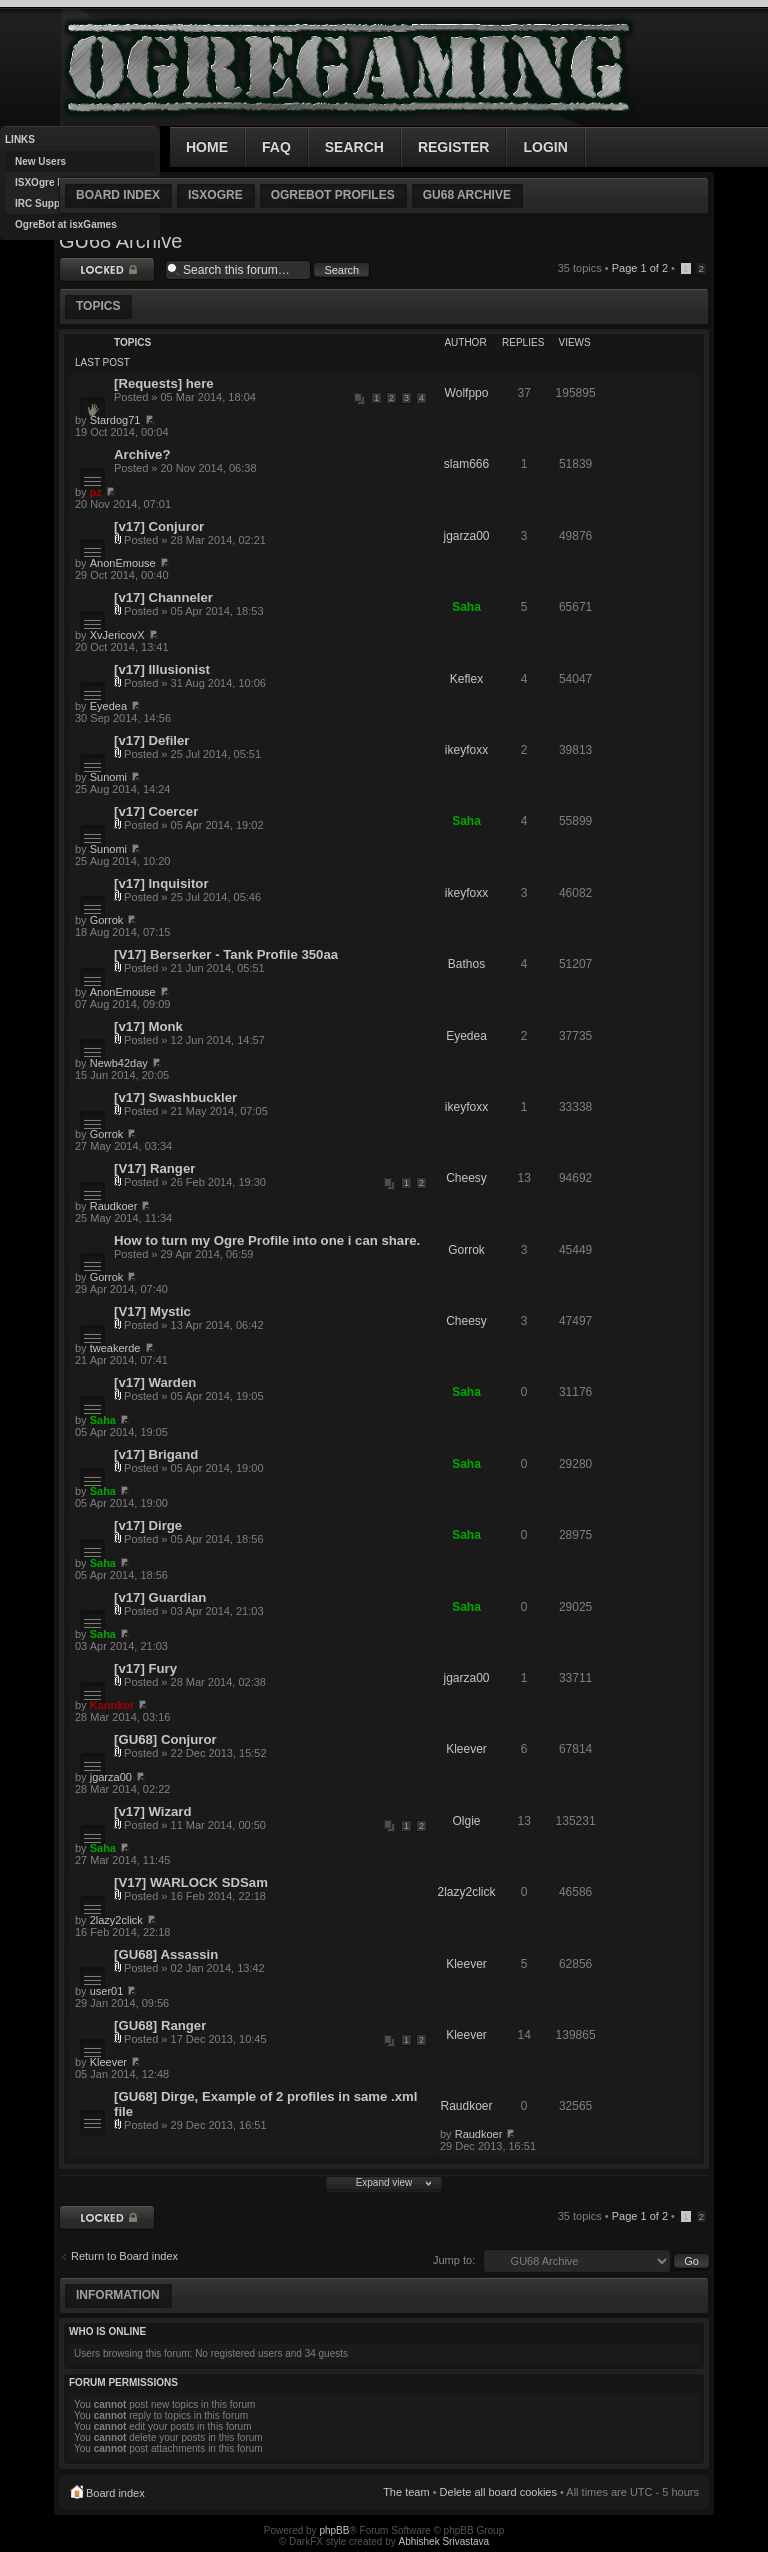 The height and width of the screenshot is (2552, 768). I want to click on [Requests] here, so click(164, 383).